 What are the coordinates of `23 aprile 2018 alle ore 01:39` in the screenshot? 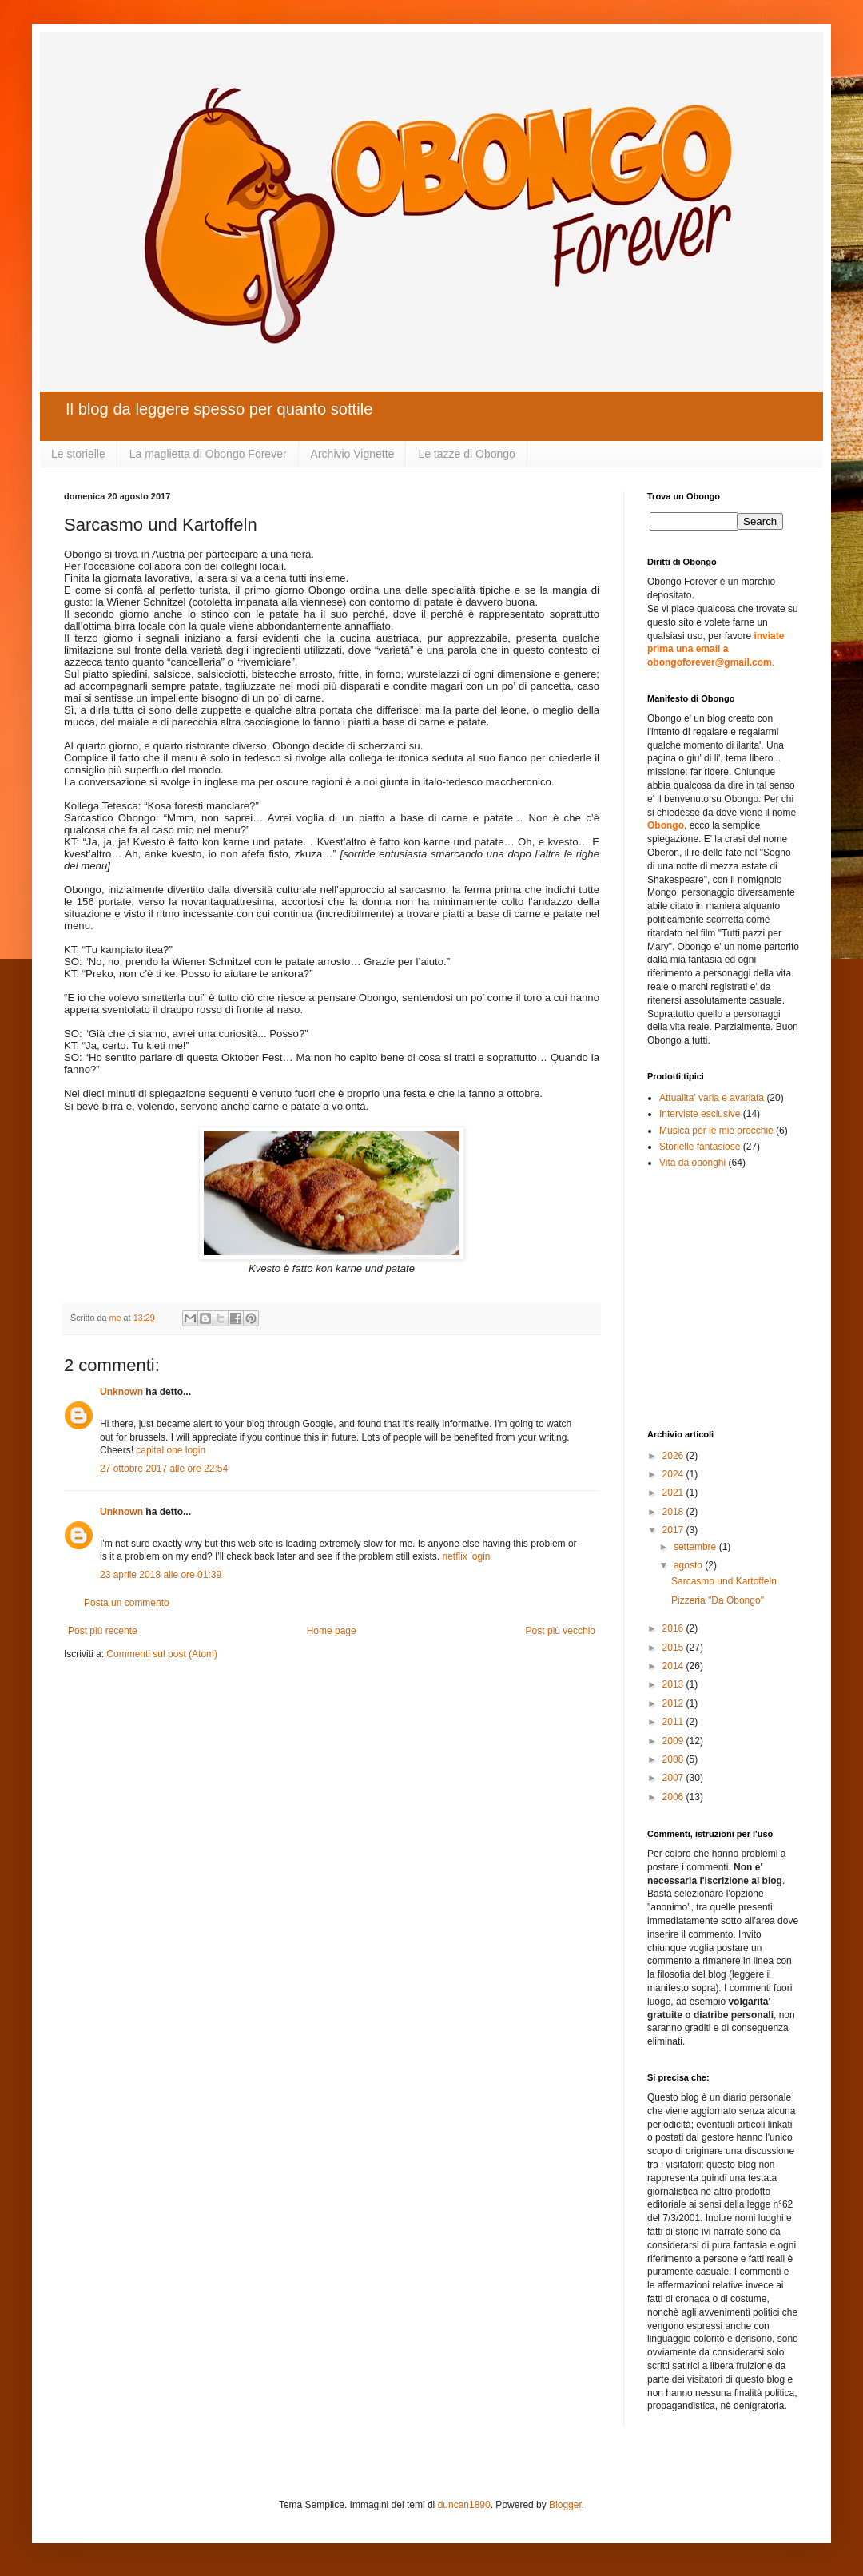 It's located at (160, 1574).